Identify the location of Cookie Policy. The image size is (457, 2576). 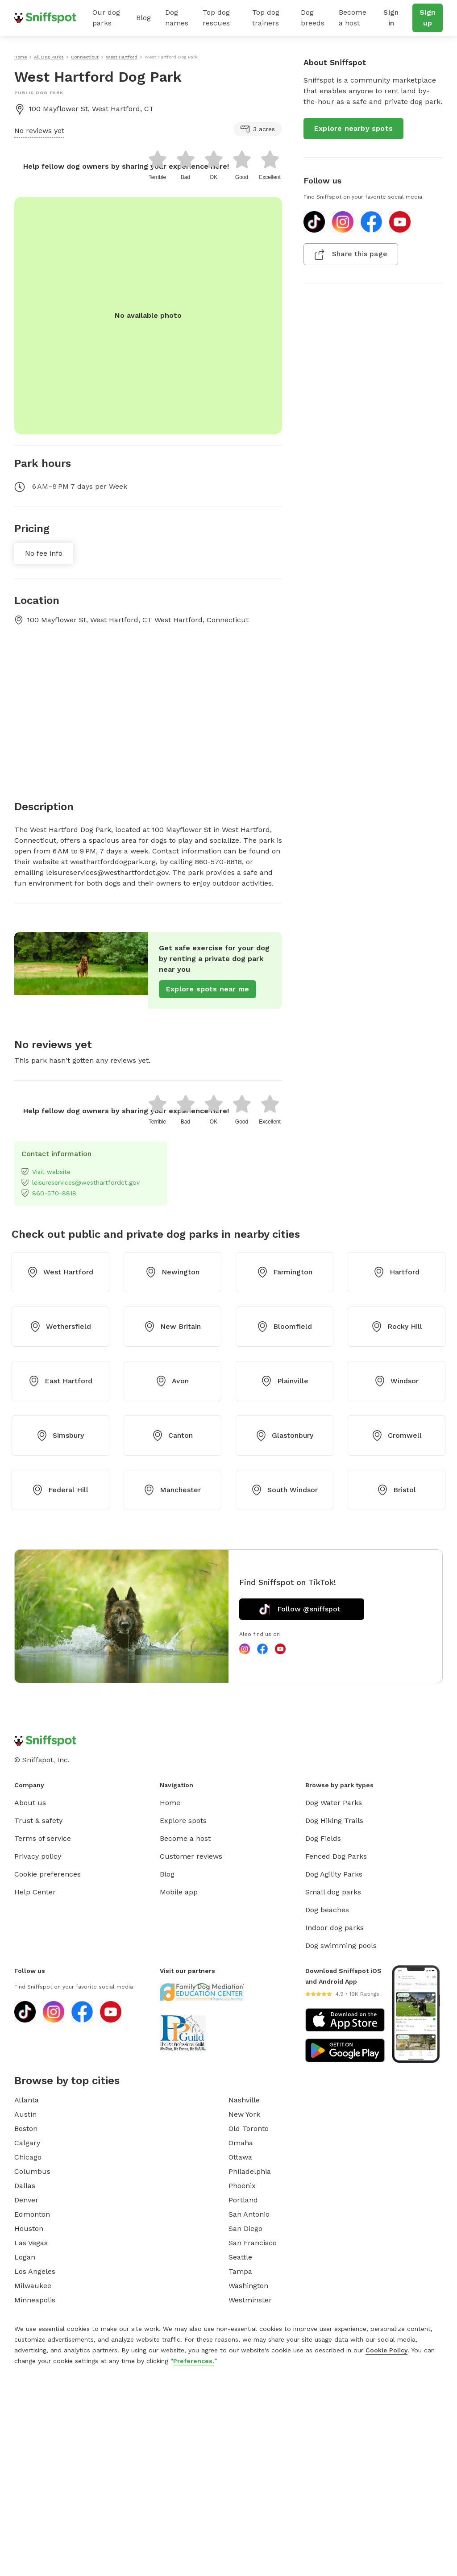
(386, 2350).